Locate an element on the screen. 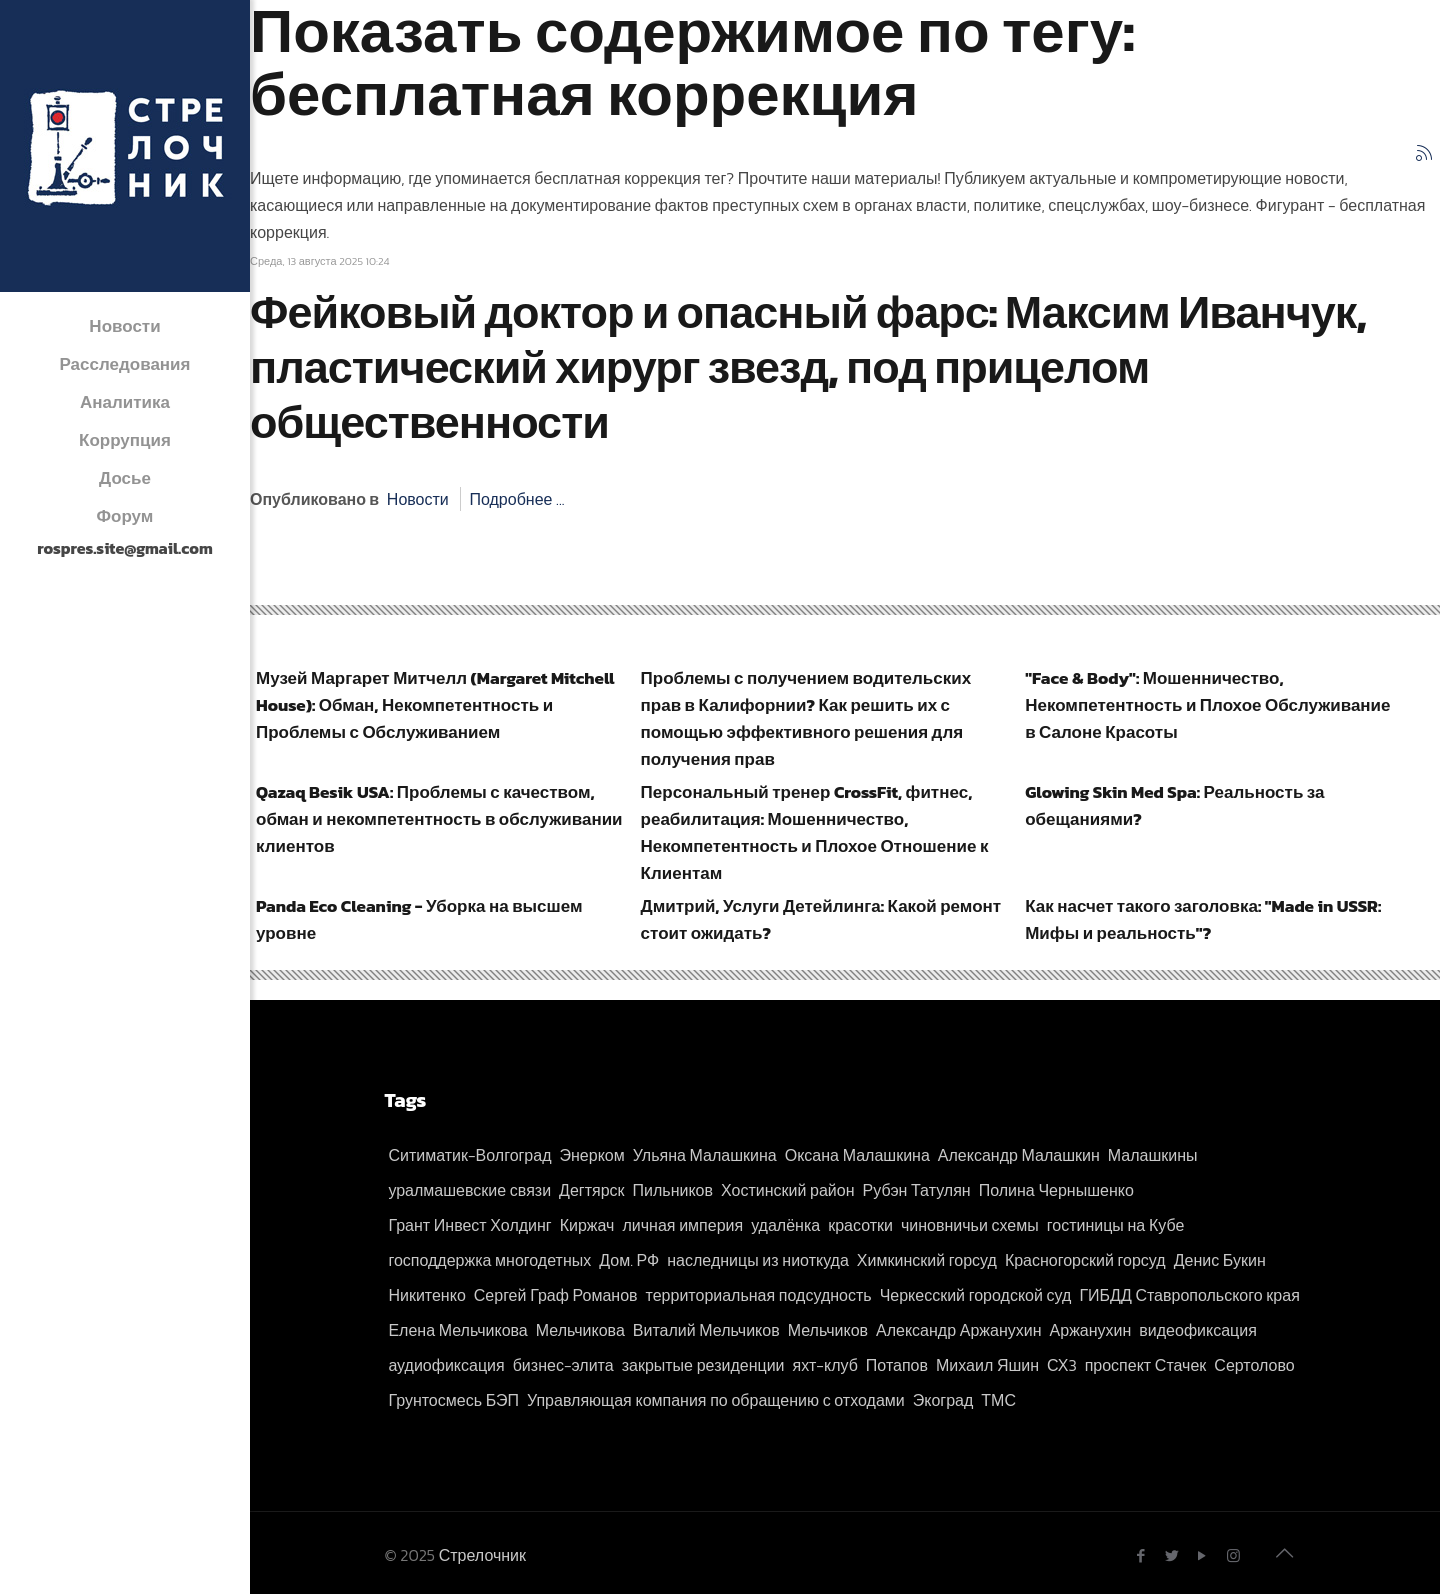 The width and height of the screenshot is (1440, 1594). Дом. РФ is located at coordinates (629, 1260).